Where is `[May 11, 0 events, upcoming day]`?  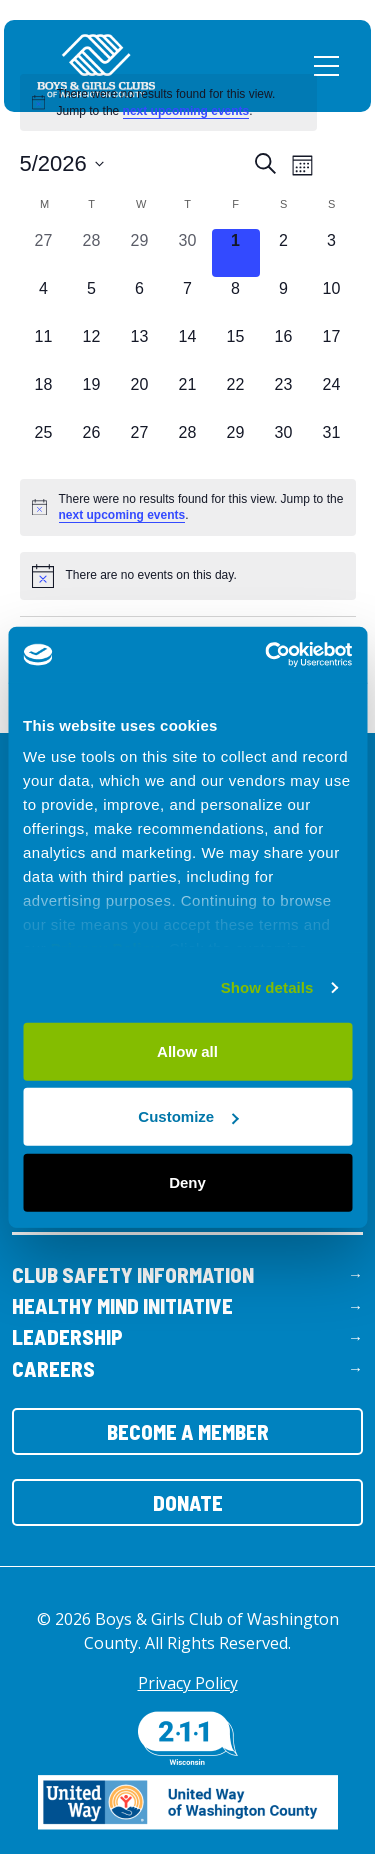
[May 11, 0 events, upcoming day] is located at coordinates (44, 349).